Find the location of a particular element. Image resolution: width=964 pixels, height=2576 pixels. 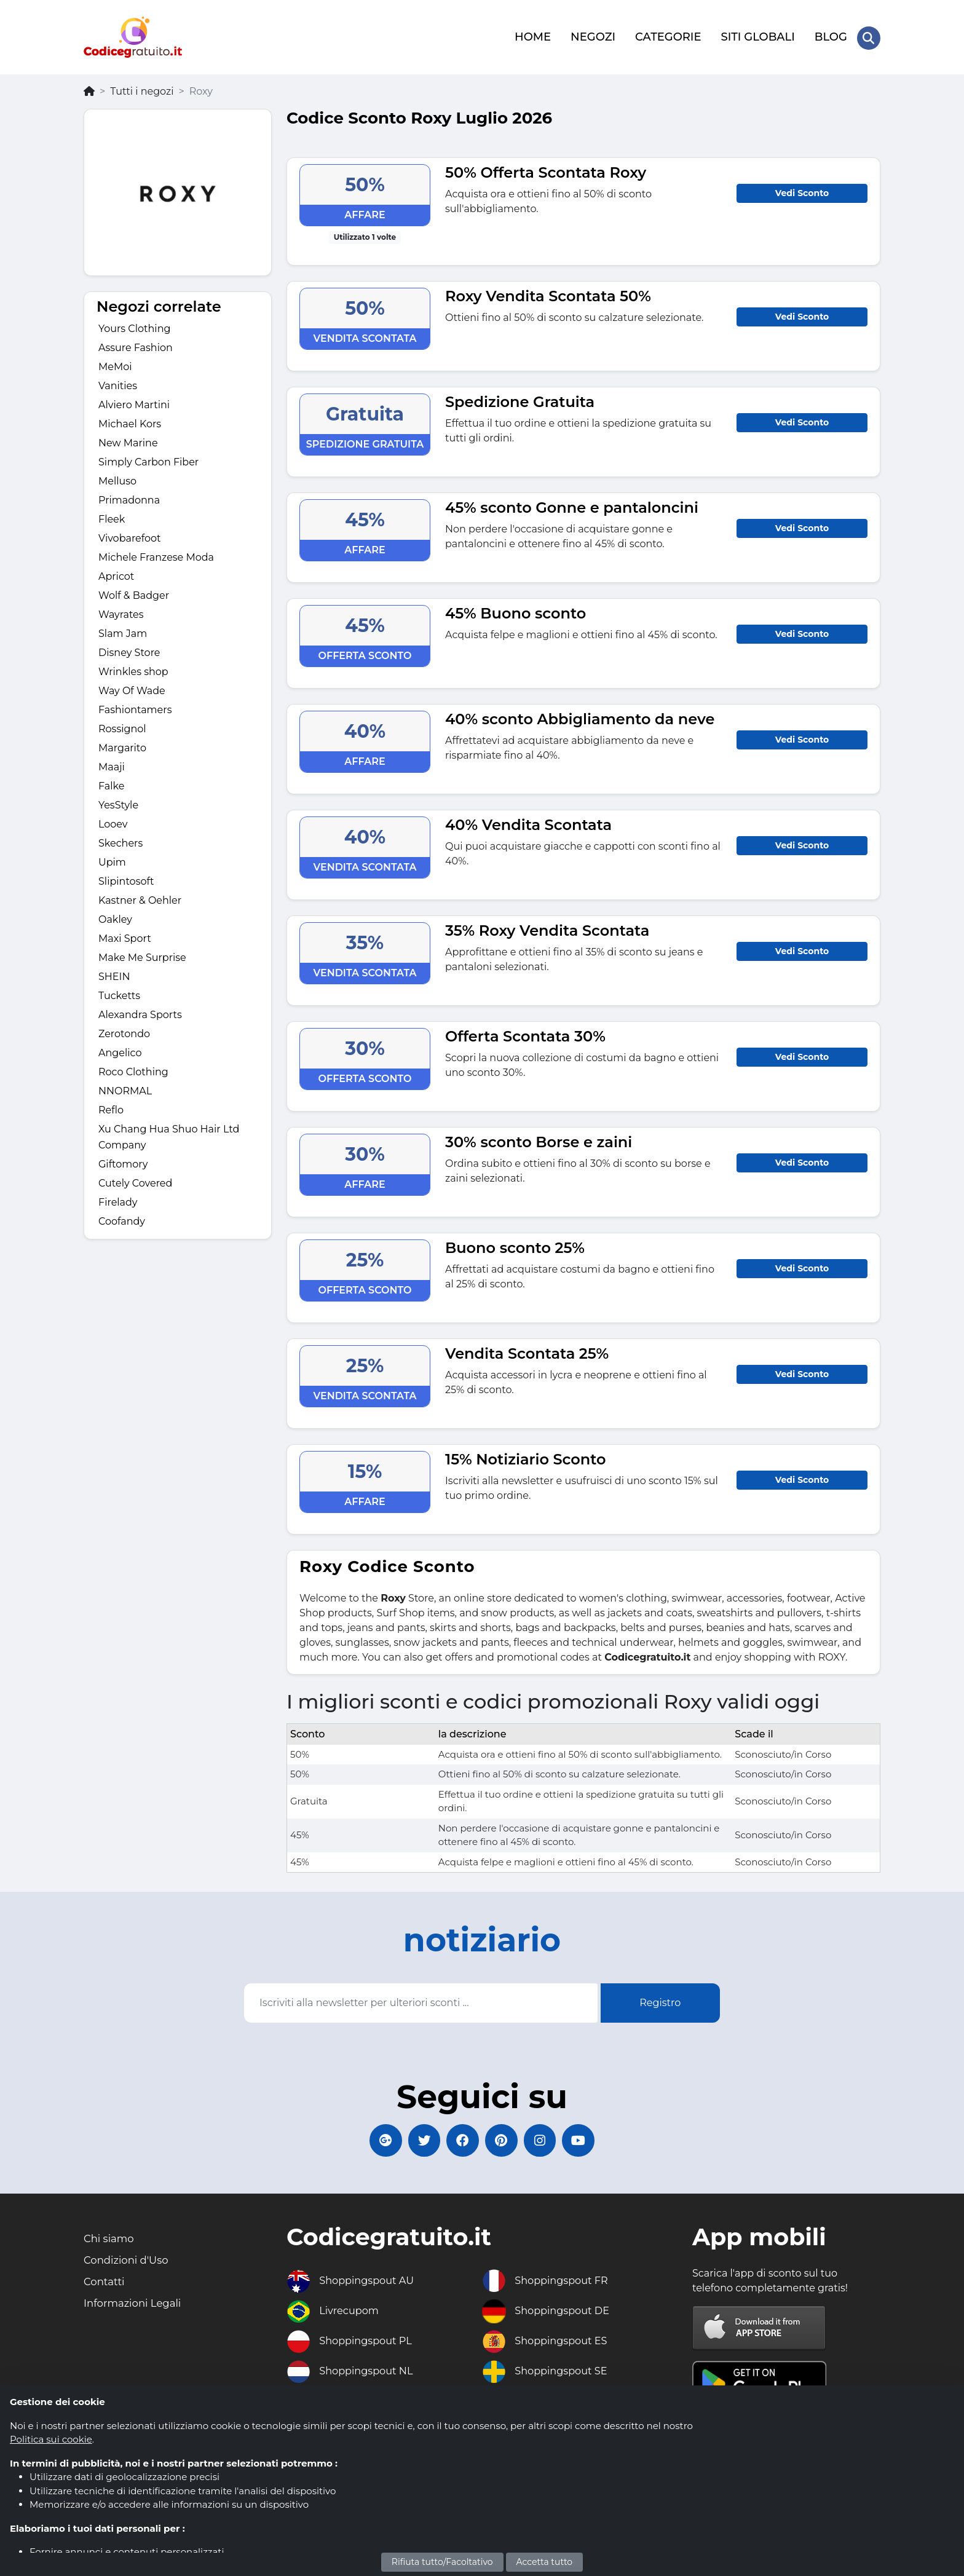

Oakley is located at coordinates (115, 916).